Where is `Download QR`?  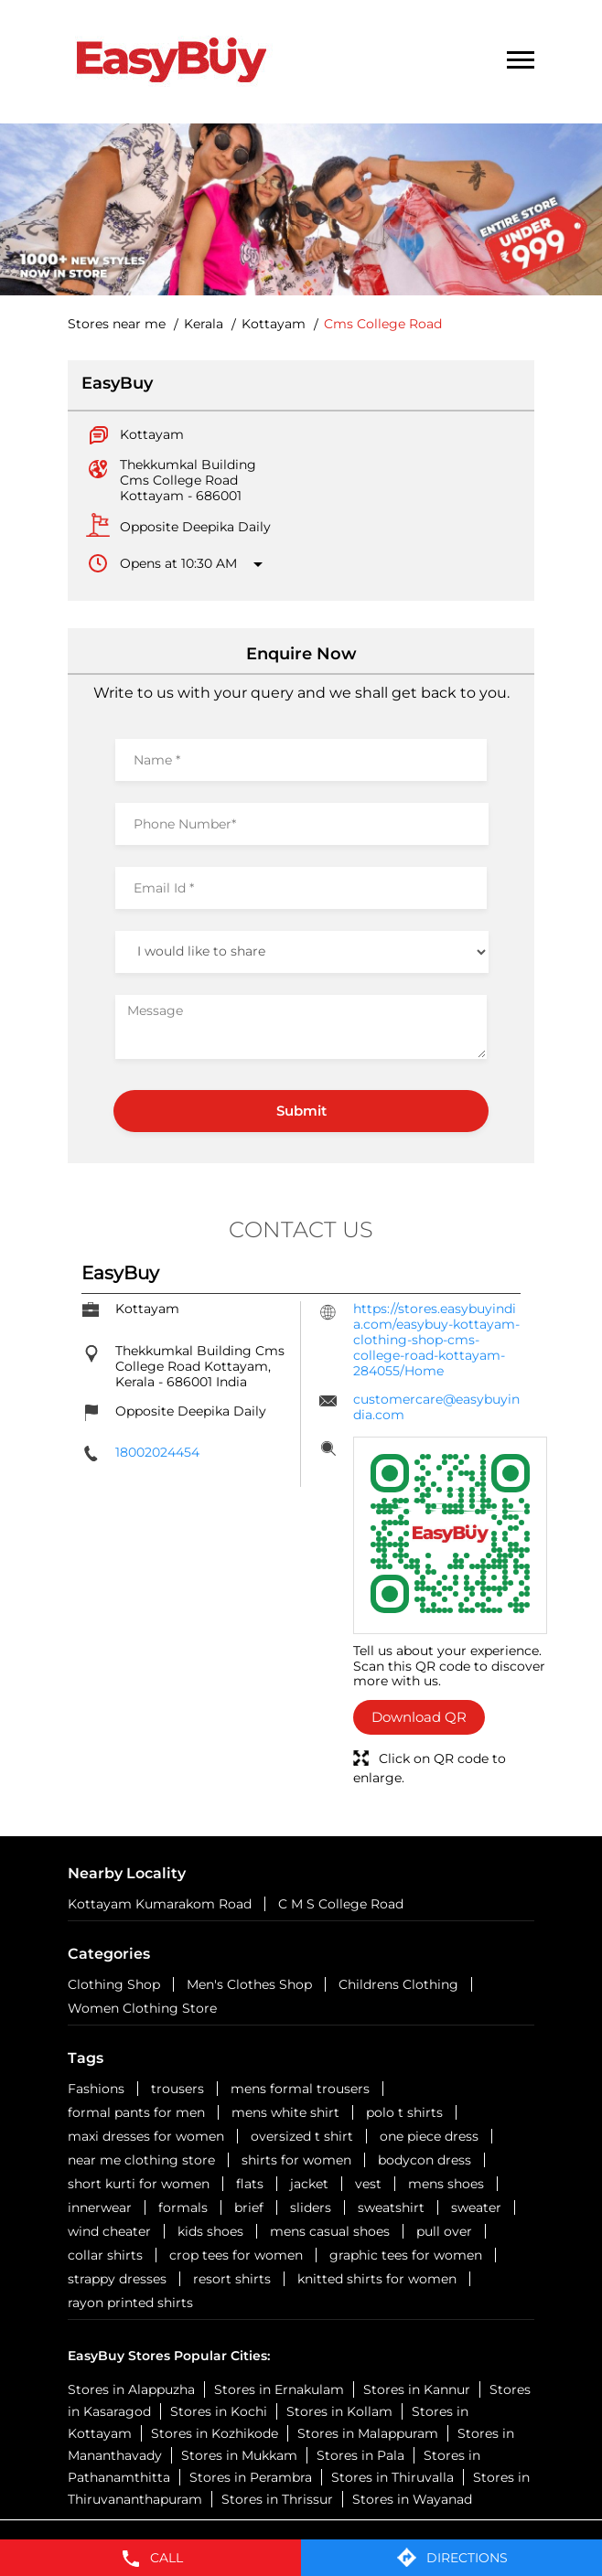
Download QR is located at coordinates (419, 1717).